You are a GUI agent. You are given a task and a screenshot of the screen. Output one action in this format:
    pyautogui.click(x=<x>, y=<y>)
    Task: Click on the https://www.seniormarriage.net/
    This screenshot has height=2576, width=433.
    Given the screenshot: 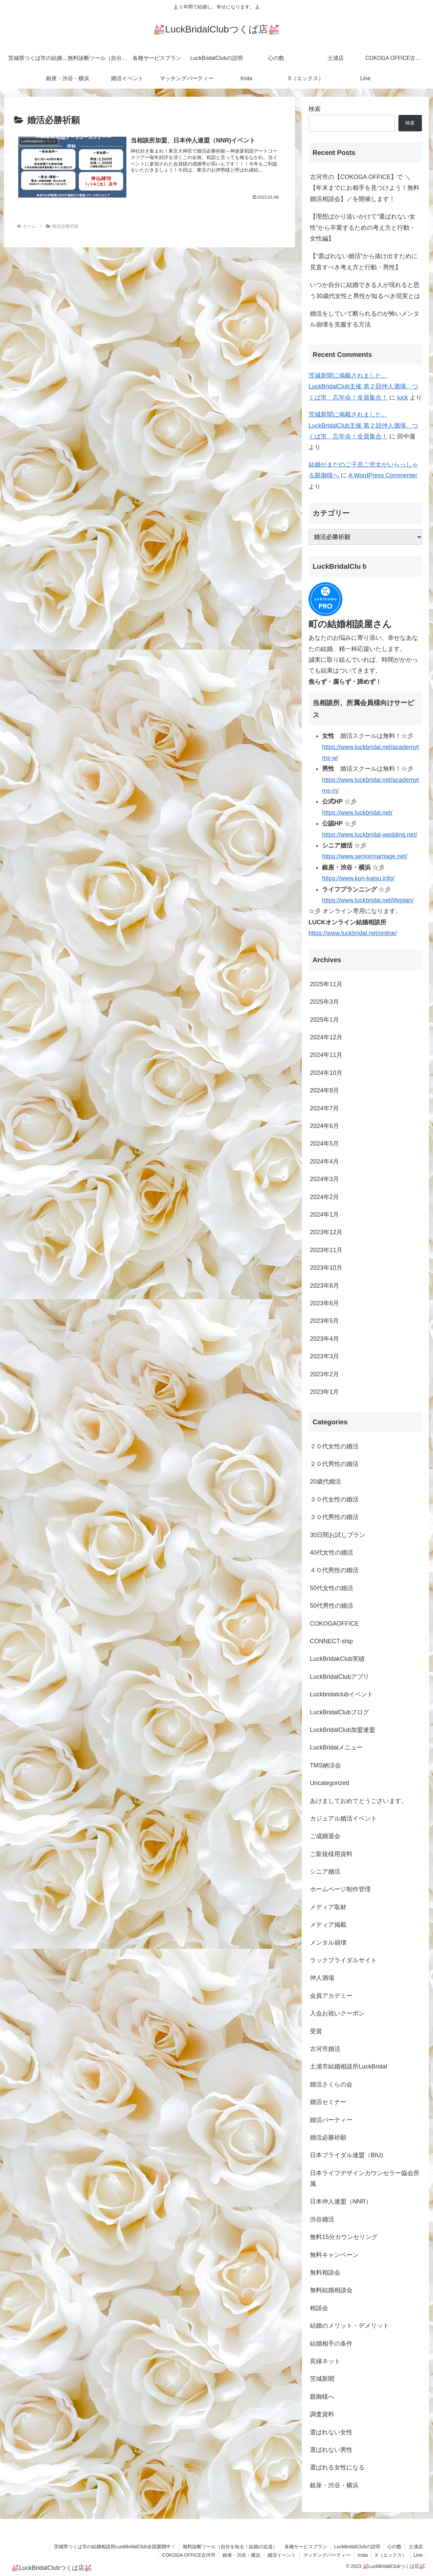 What is the action you would take?
    pyautogui.click(x=364, y=856)
    